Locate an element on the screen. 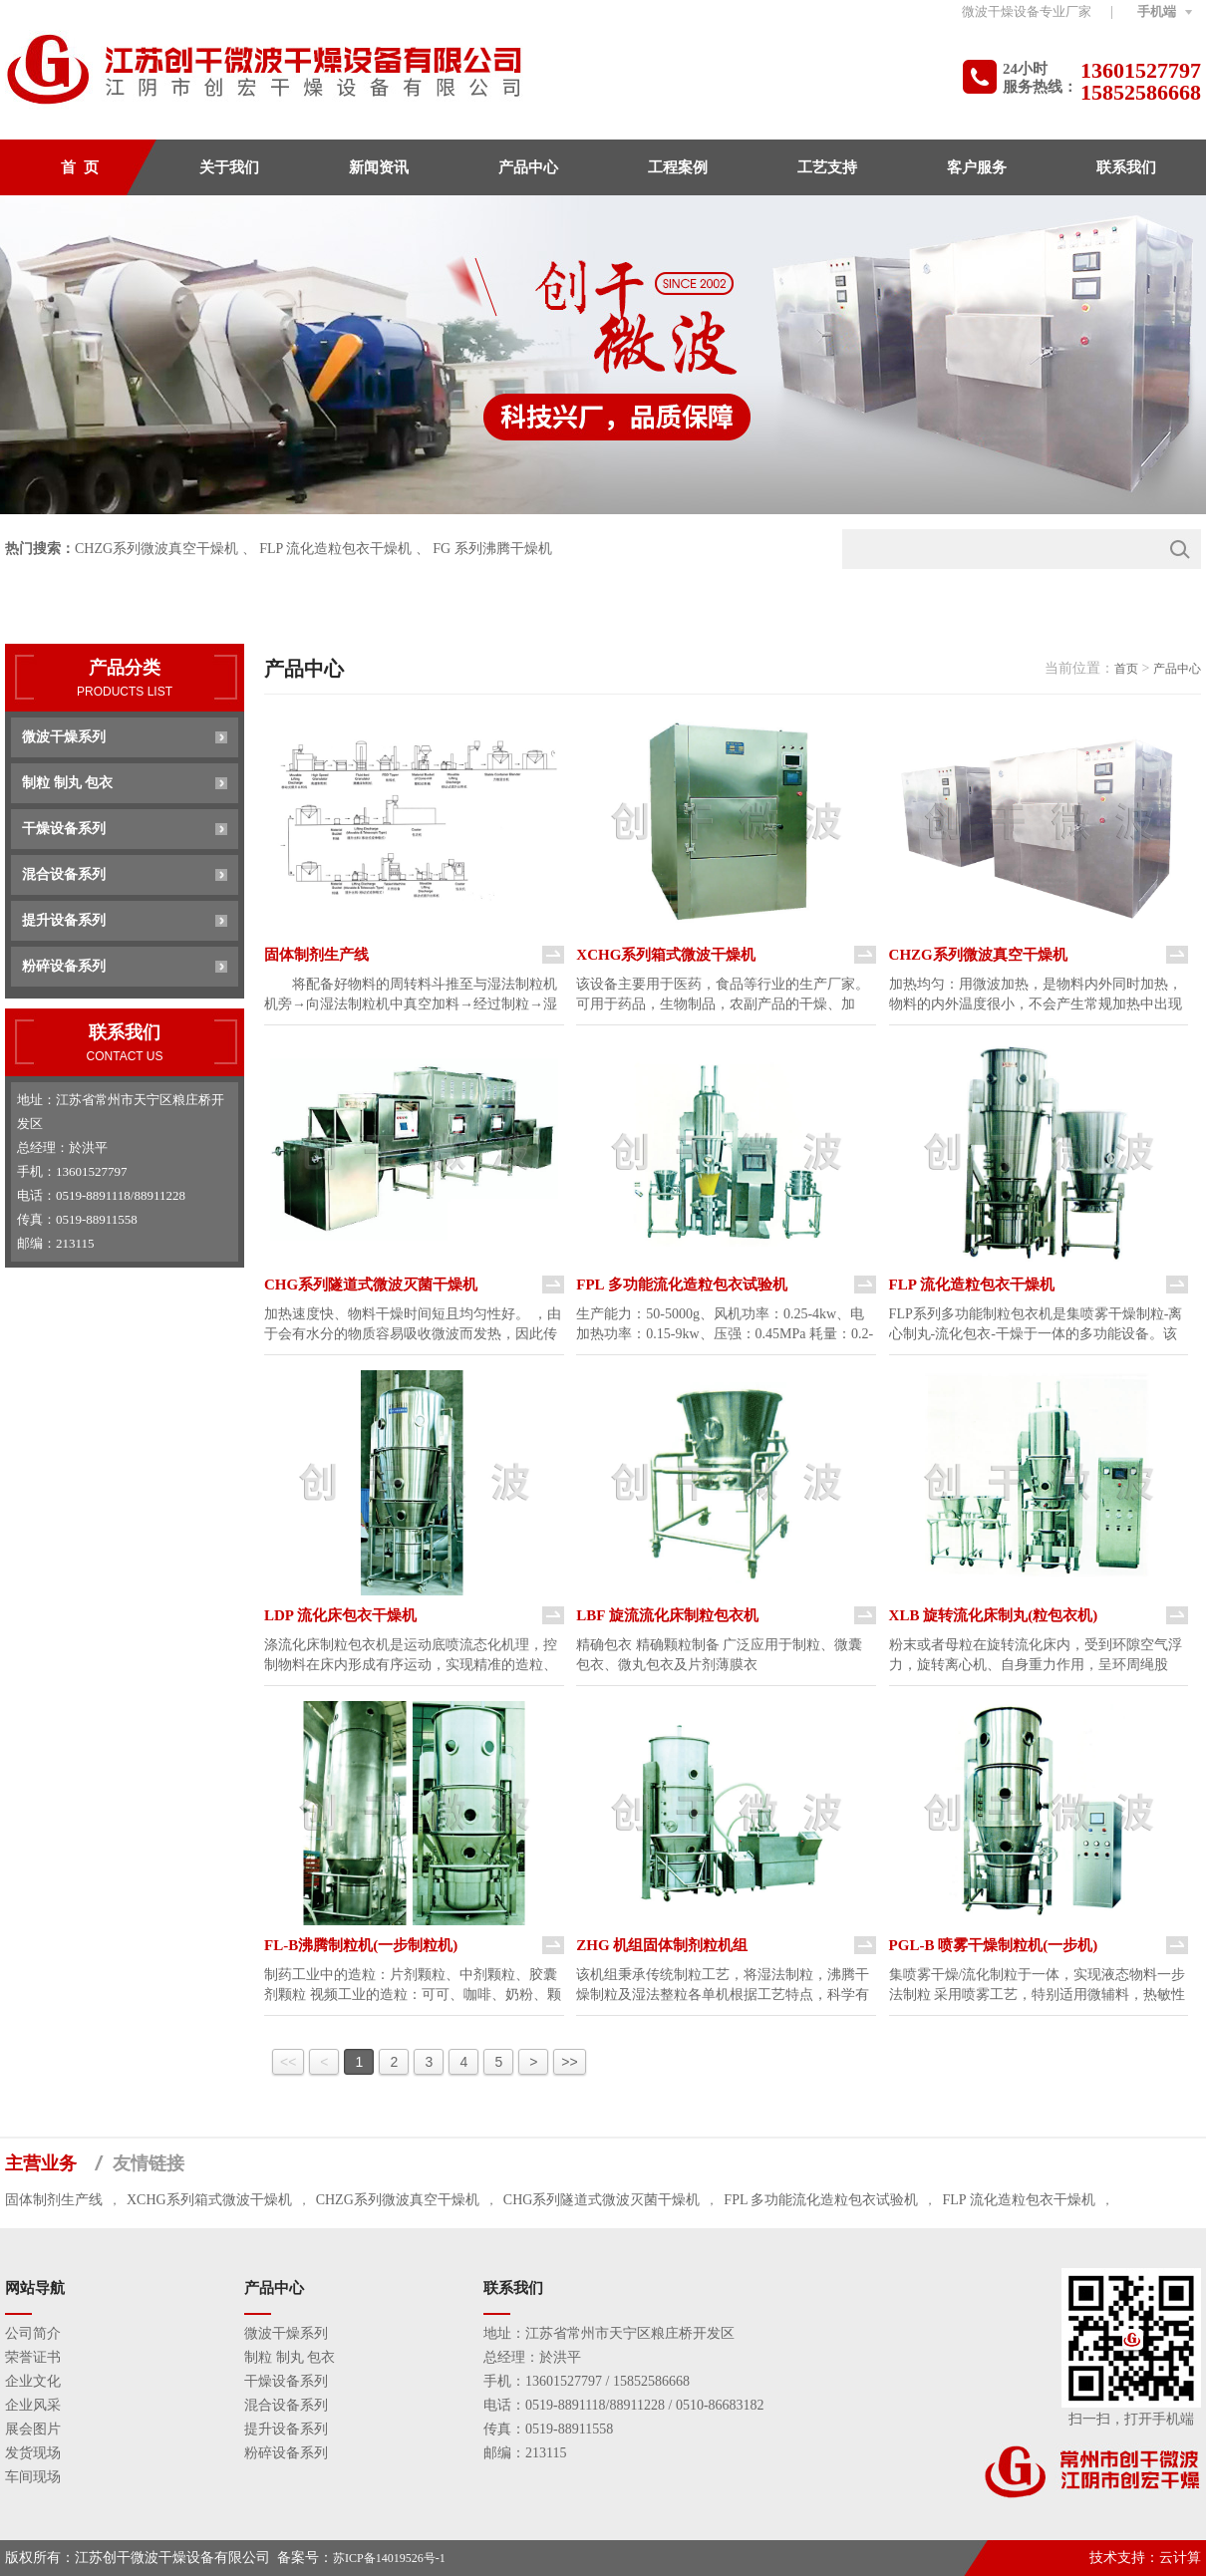 The image size is (1206, 2576). 苏ICP备14019526号-1 is located at coordinates (389, 2558).